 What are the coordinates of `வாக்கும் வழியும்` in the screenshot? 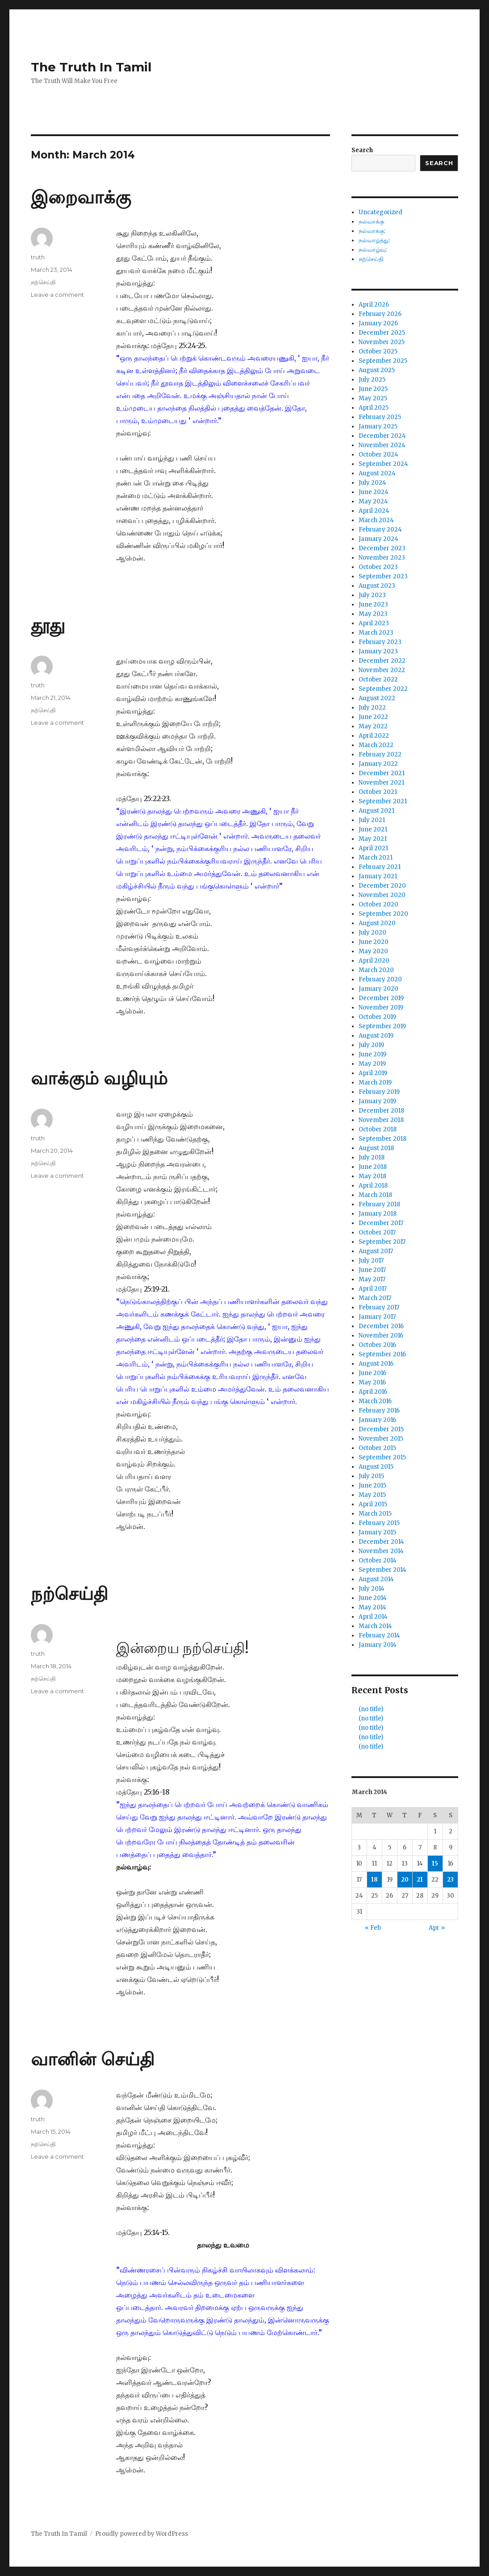 It's located at (99, 1078).